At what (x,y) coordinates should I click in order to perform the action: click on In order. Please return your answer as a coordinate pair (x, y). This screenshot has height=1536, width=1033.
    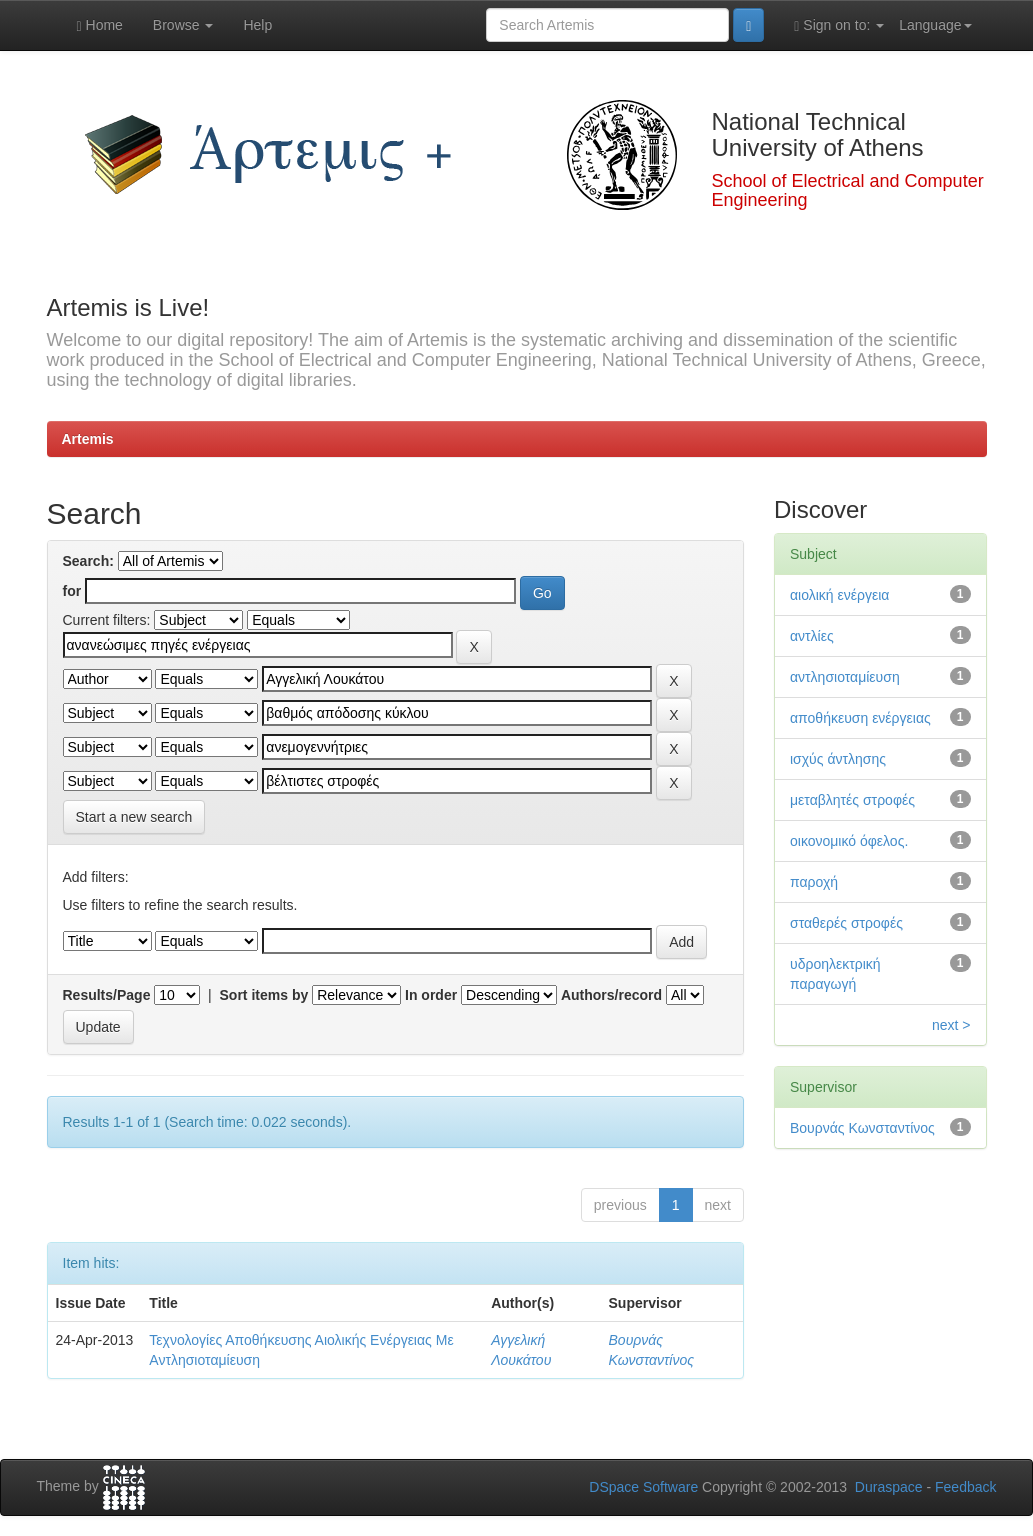
    Looking at the image, I should click on (431, 995).